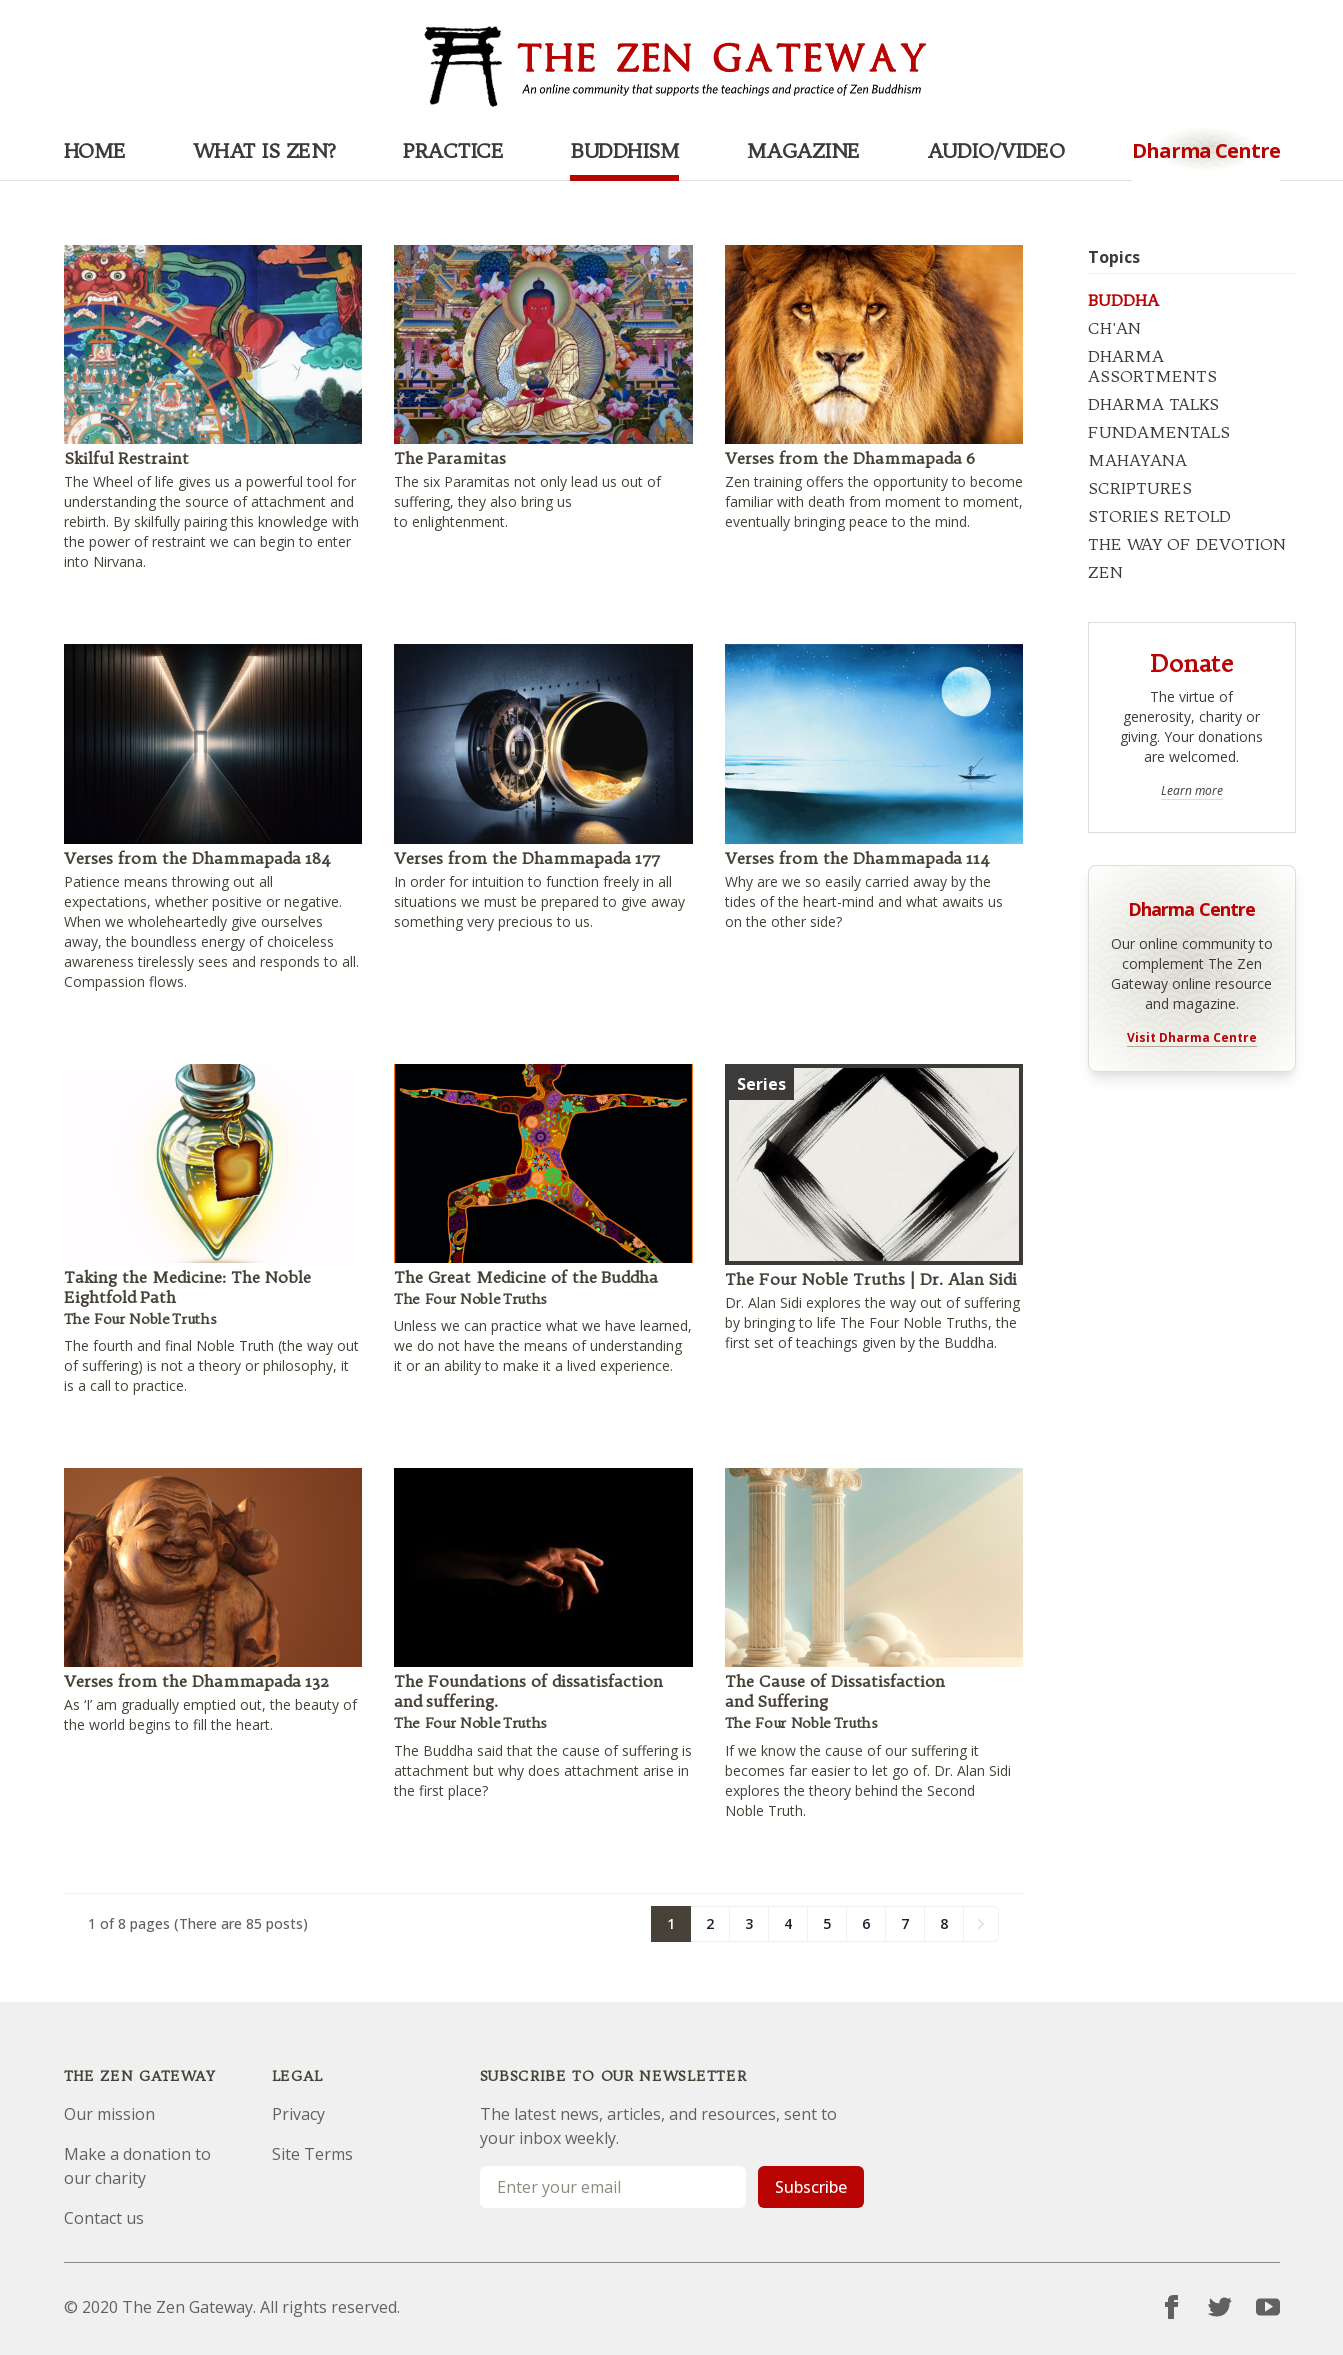  Describe the element at coordinates (1123, 300) in the screenshot. I see `BUDDHA` at that location.